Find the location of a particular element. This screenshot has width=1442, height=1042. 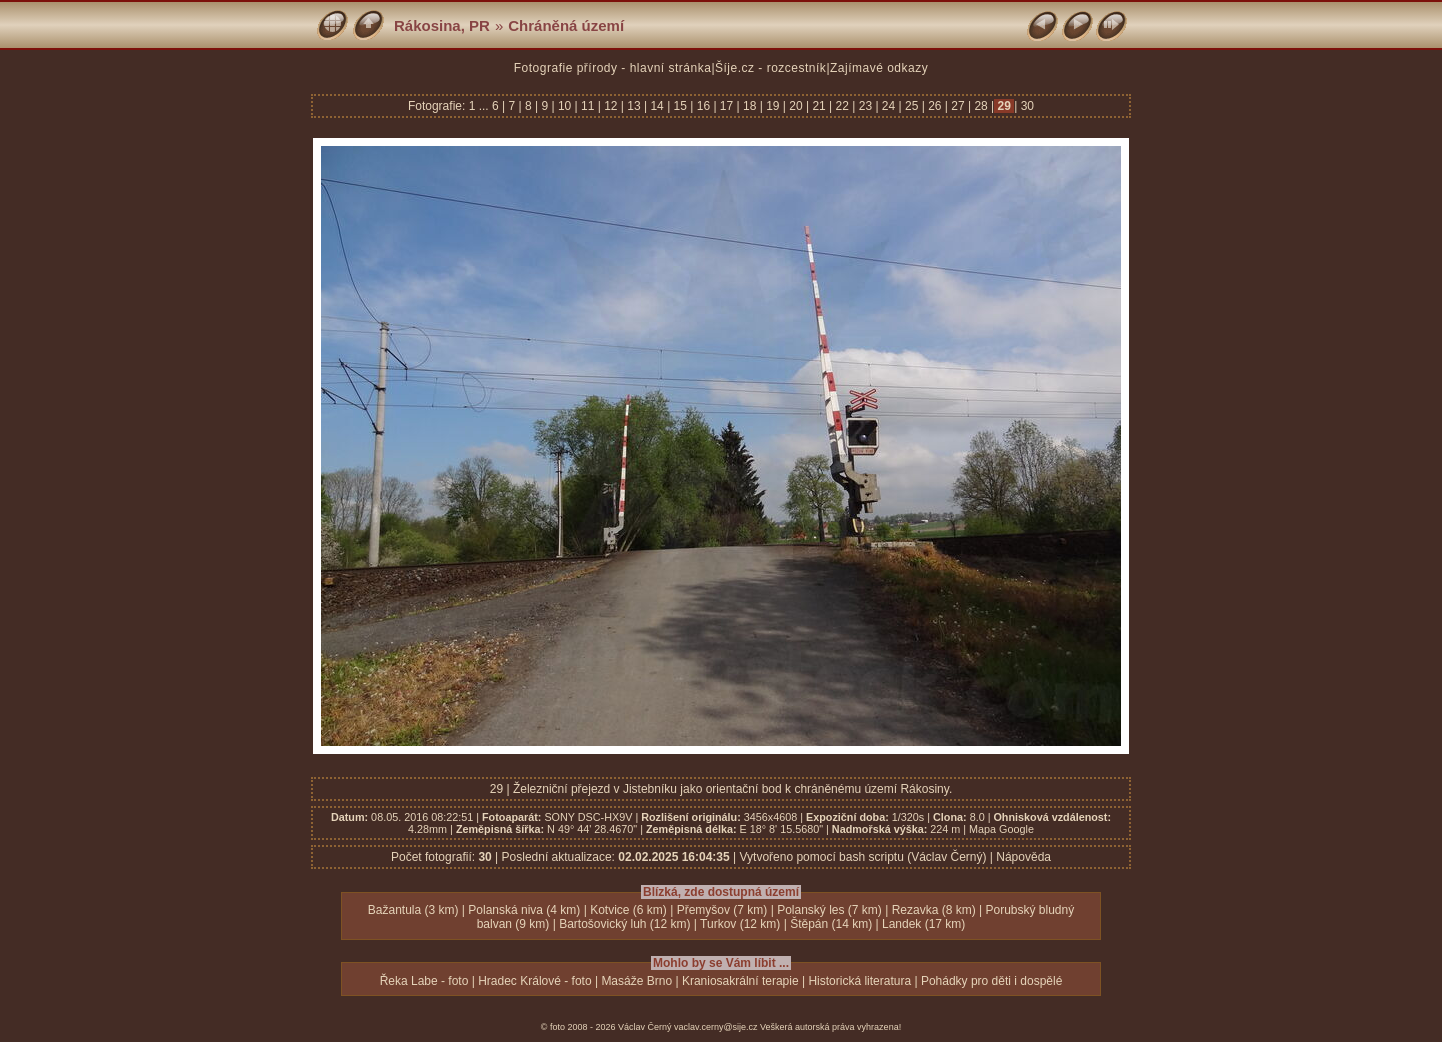

Chráněná území is located at coordinates (566, 25).